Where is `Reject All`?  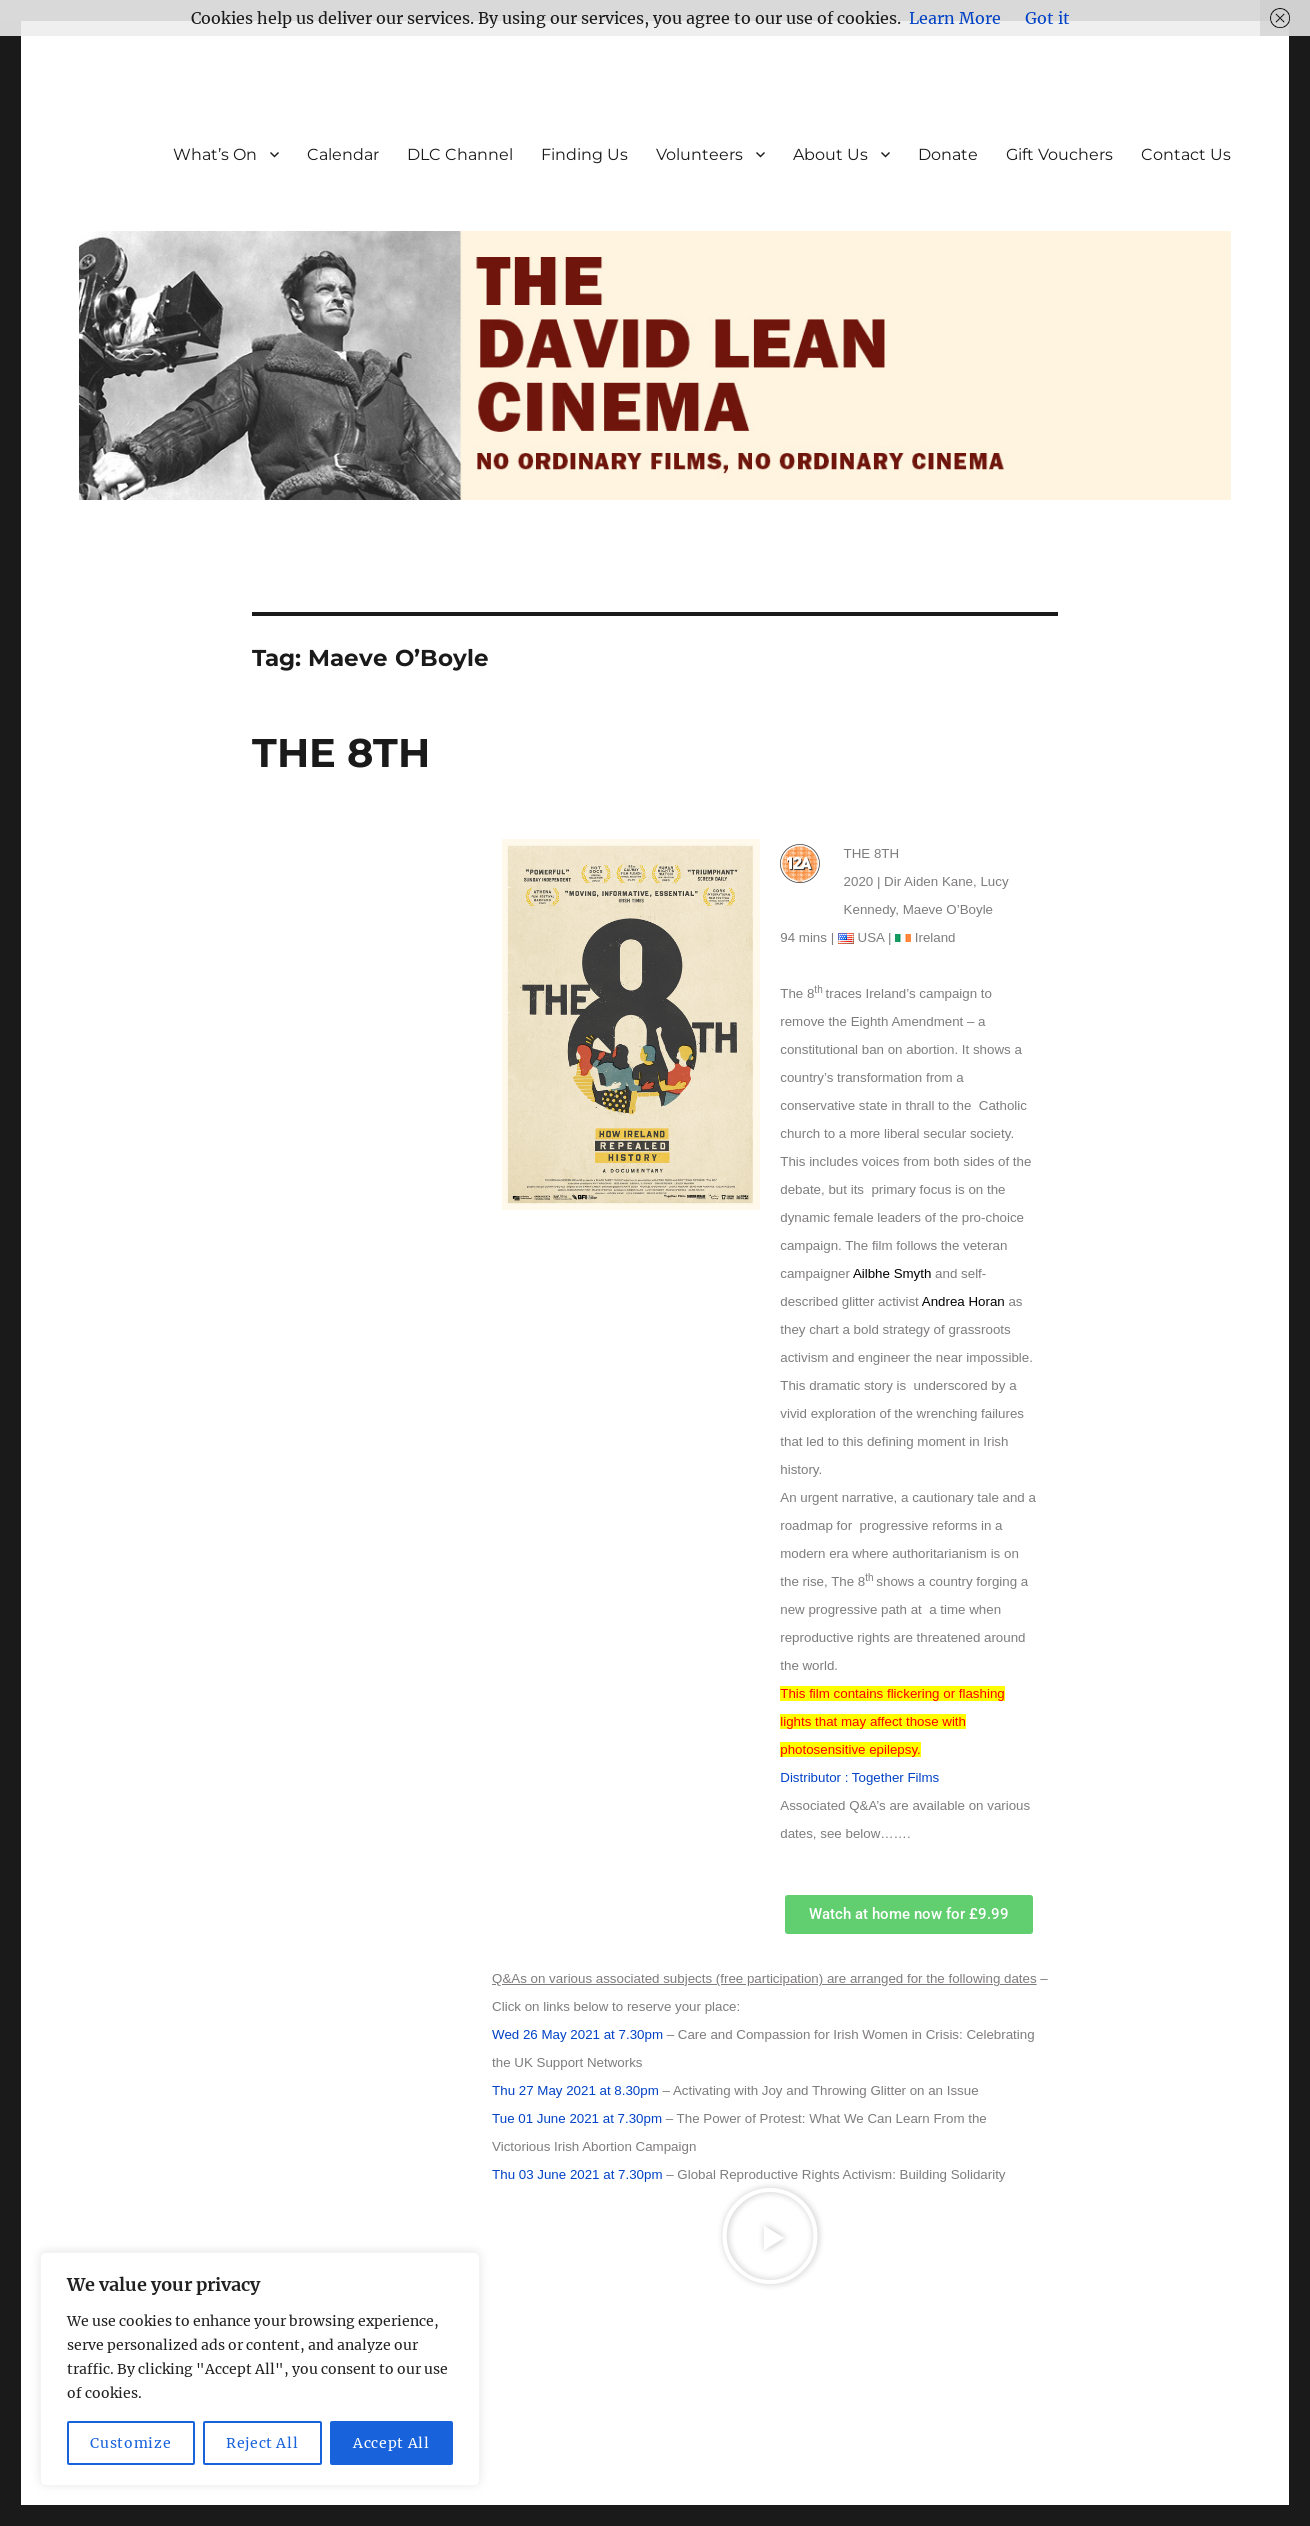 Reject All is located at coordinates (262, 2443).